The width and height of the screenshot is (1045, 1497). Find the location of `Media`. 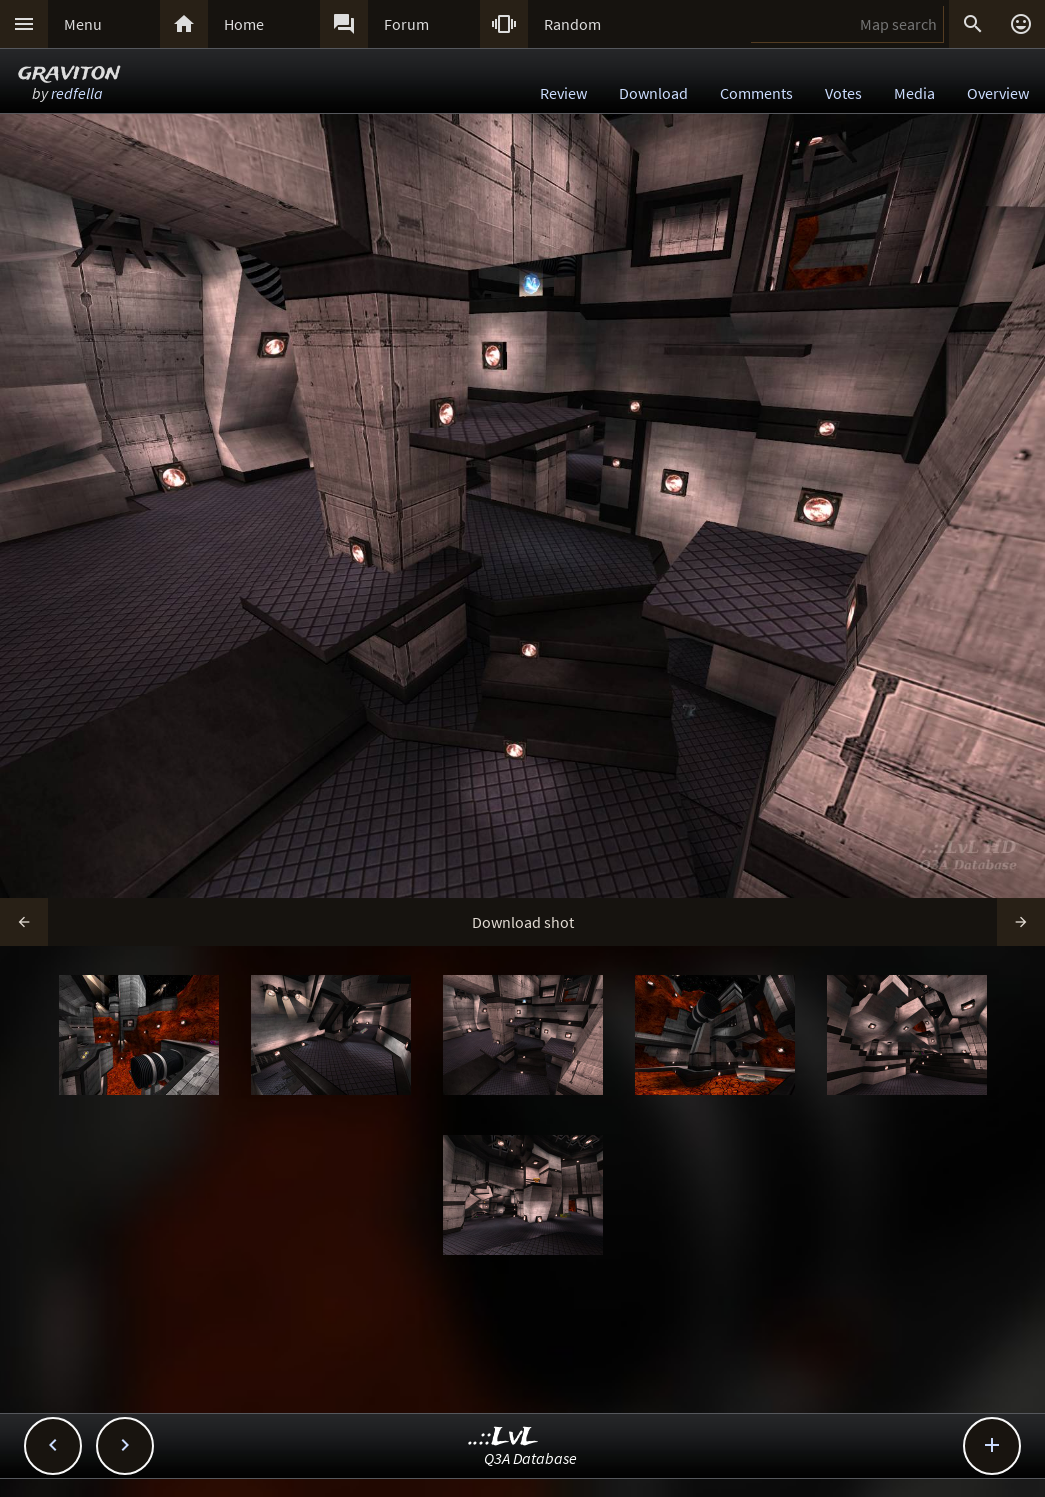

Media is located at coordinates (914, 93).